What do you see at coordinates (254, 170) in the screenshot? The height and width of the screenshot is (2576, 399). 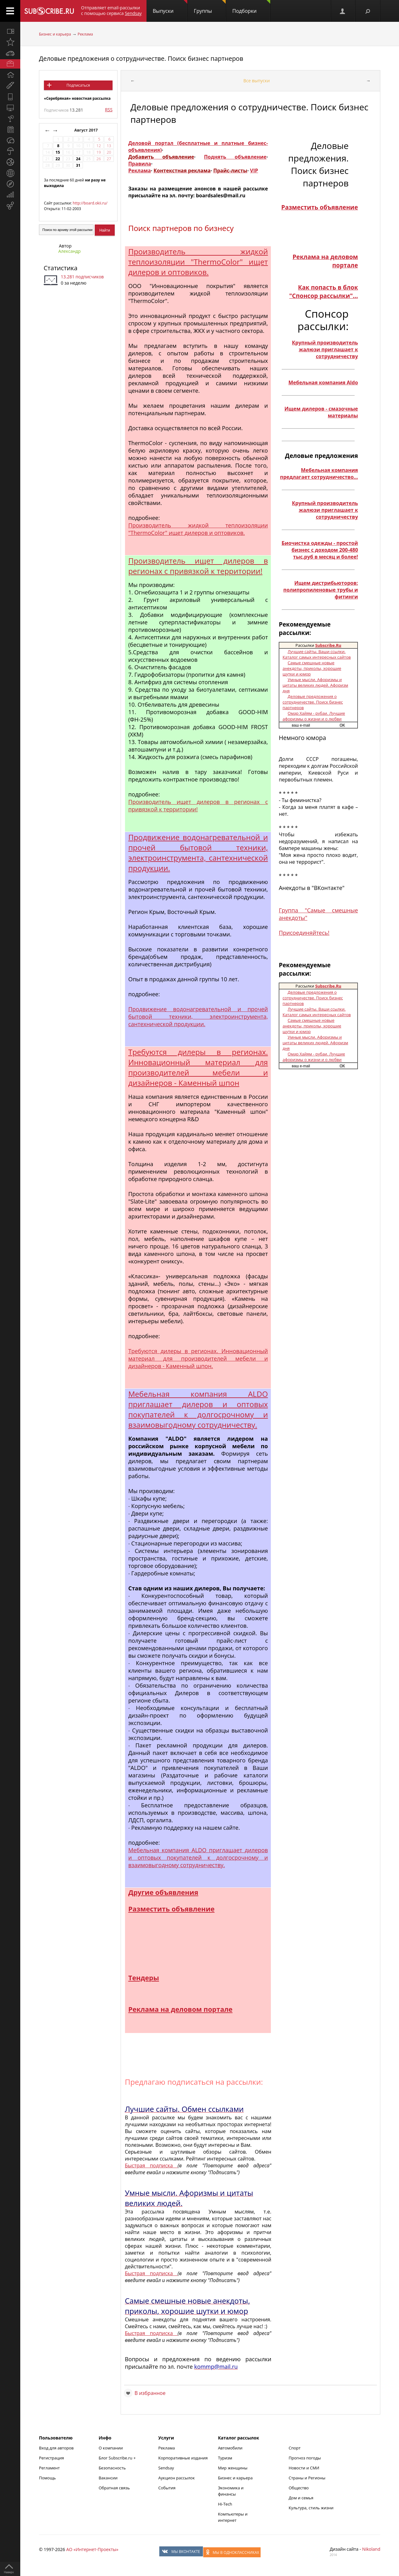 I see `VIP` at bounding box center [254, 170].